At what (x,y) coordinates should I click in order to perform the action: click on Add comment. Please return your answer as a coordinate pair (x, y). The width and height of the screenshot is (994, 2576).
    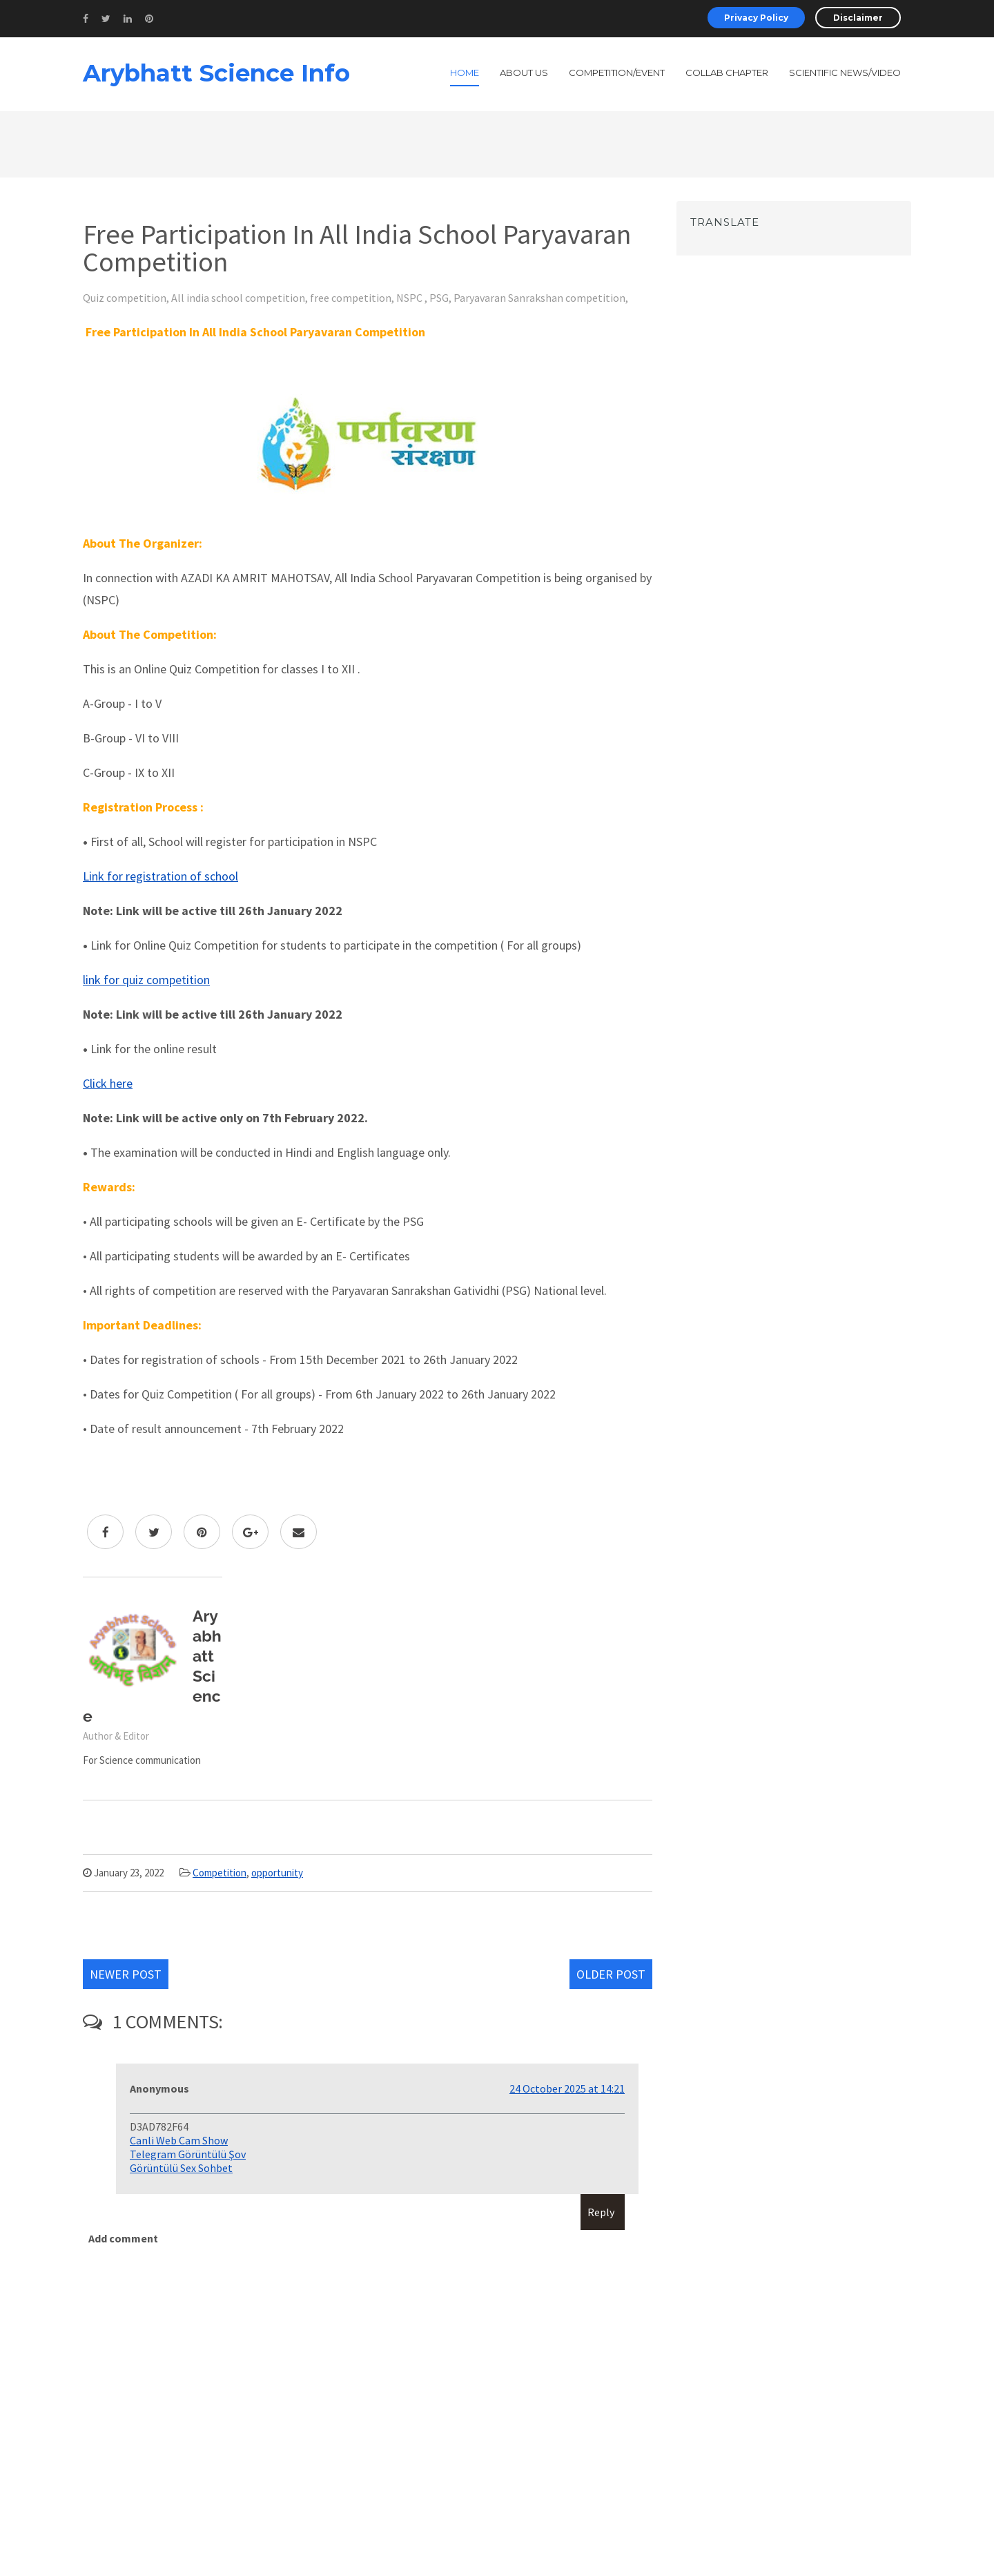
    Looking at the image, I should click on (123, 2238).